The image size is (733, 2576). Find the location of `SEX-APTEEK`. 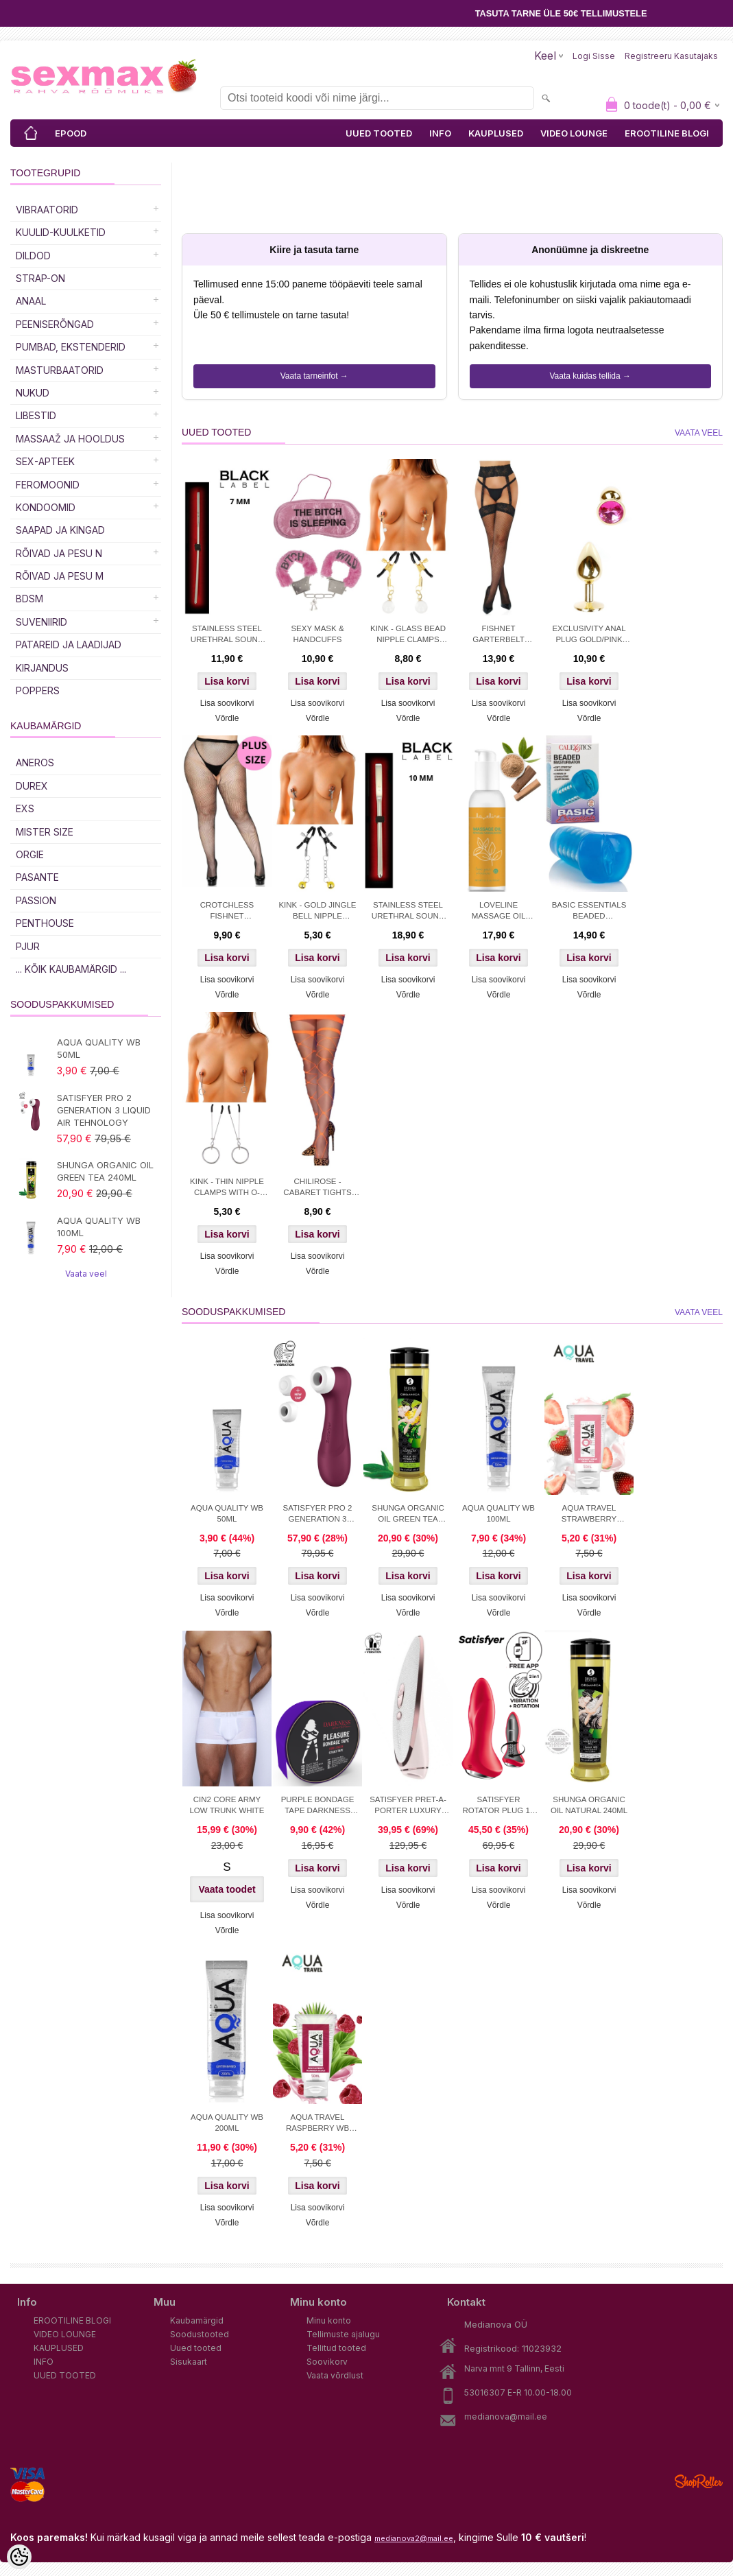

SEX-APTEEK is located at coordinates (45, 461).